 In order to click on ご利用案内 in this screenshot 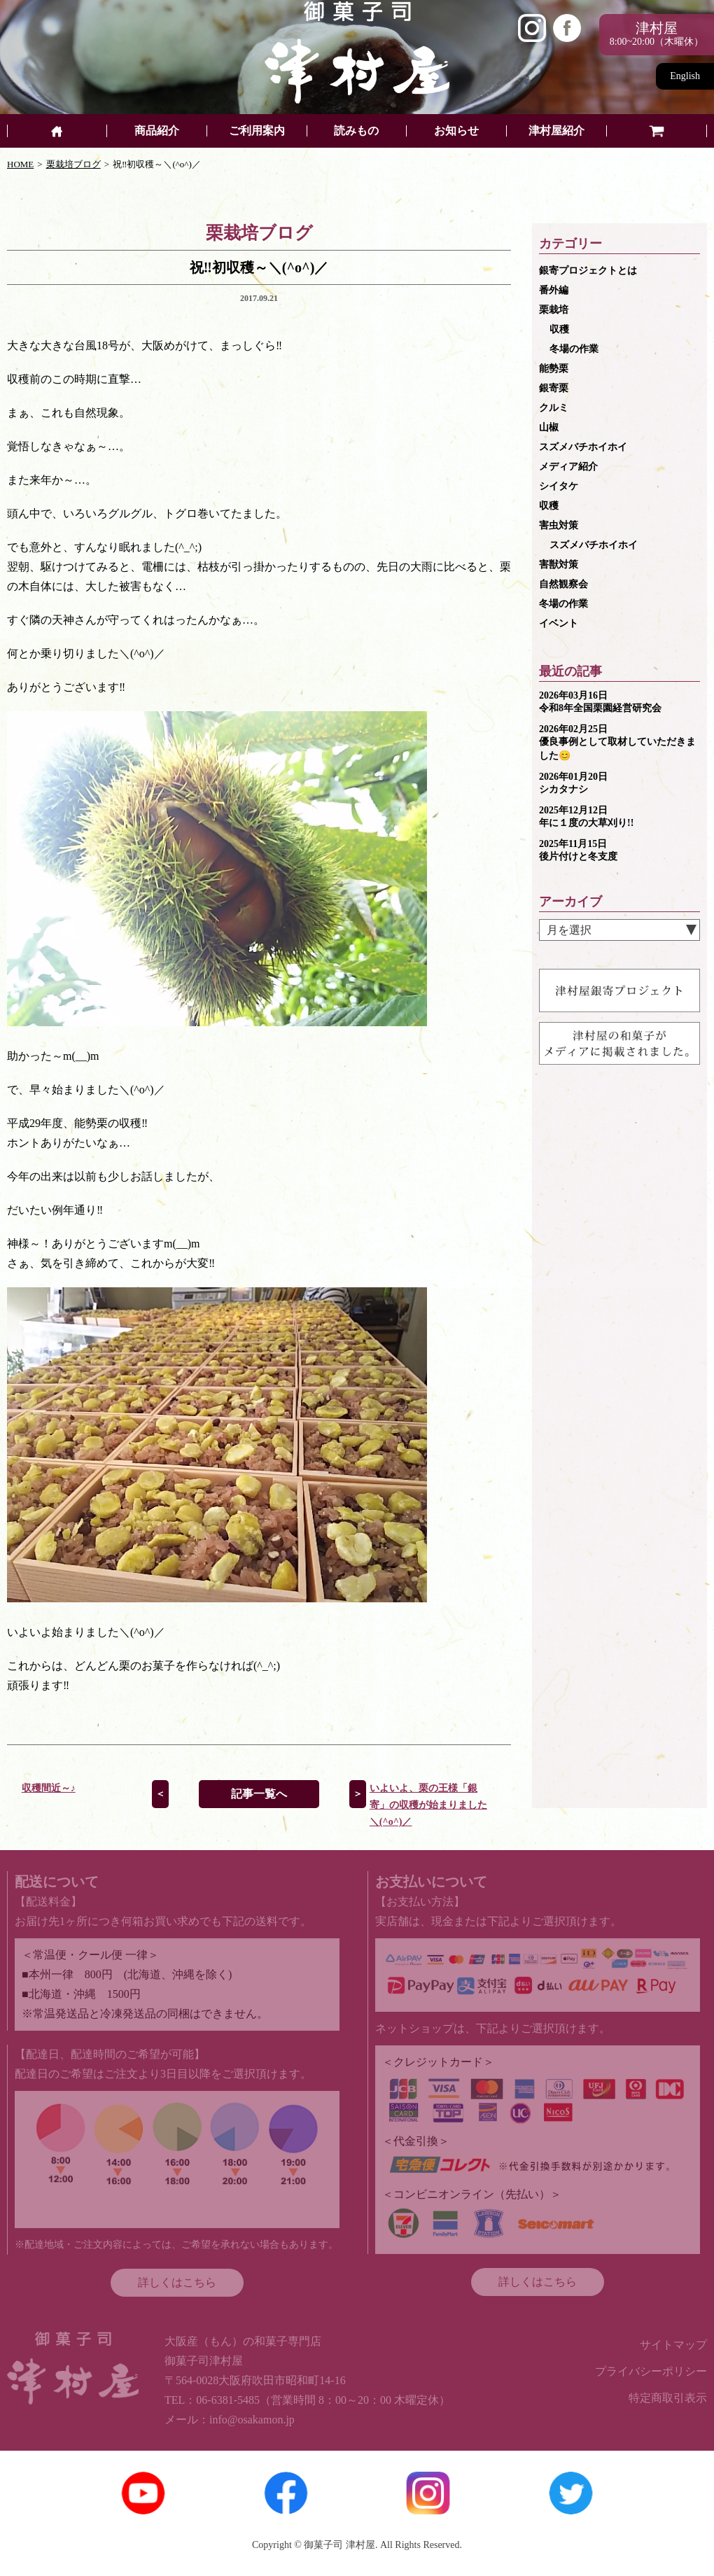, I will do `click(257, 130)`.